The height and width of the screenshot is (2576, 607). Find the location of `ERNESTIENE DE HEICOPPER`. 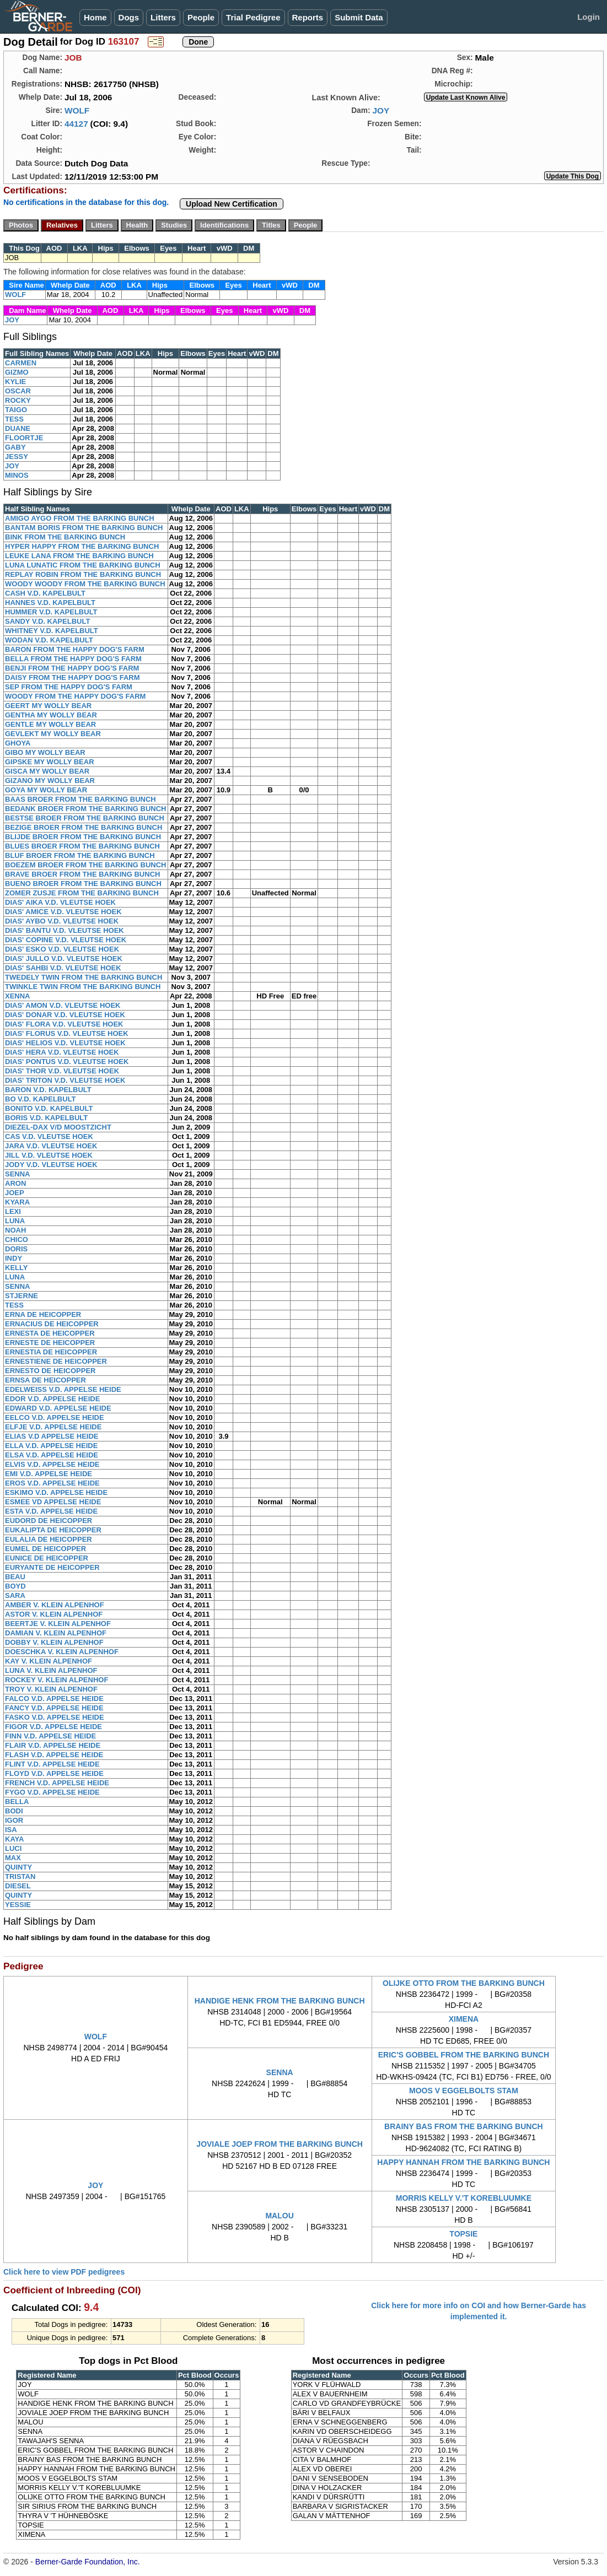

ERNESTIENE DE HEICOPPER is located at coordinates (56, 1361).